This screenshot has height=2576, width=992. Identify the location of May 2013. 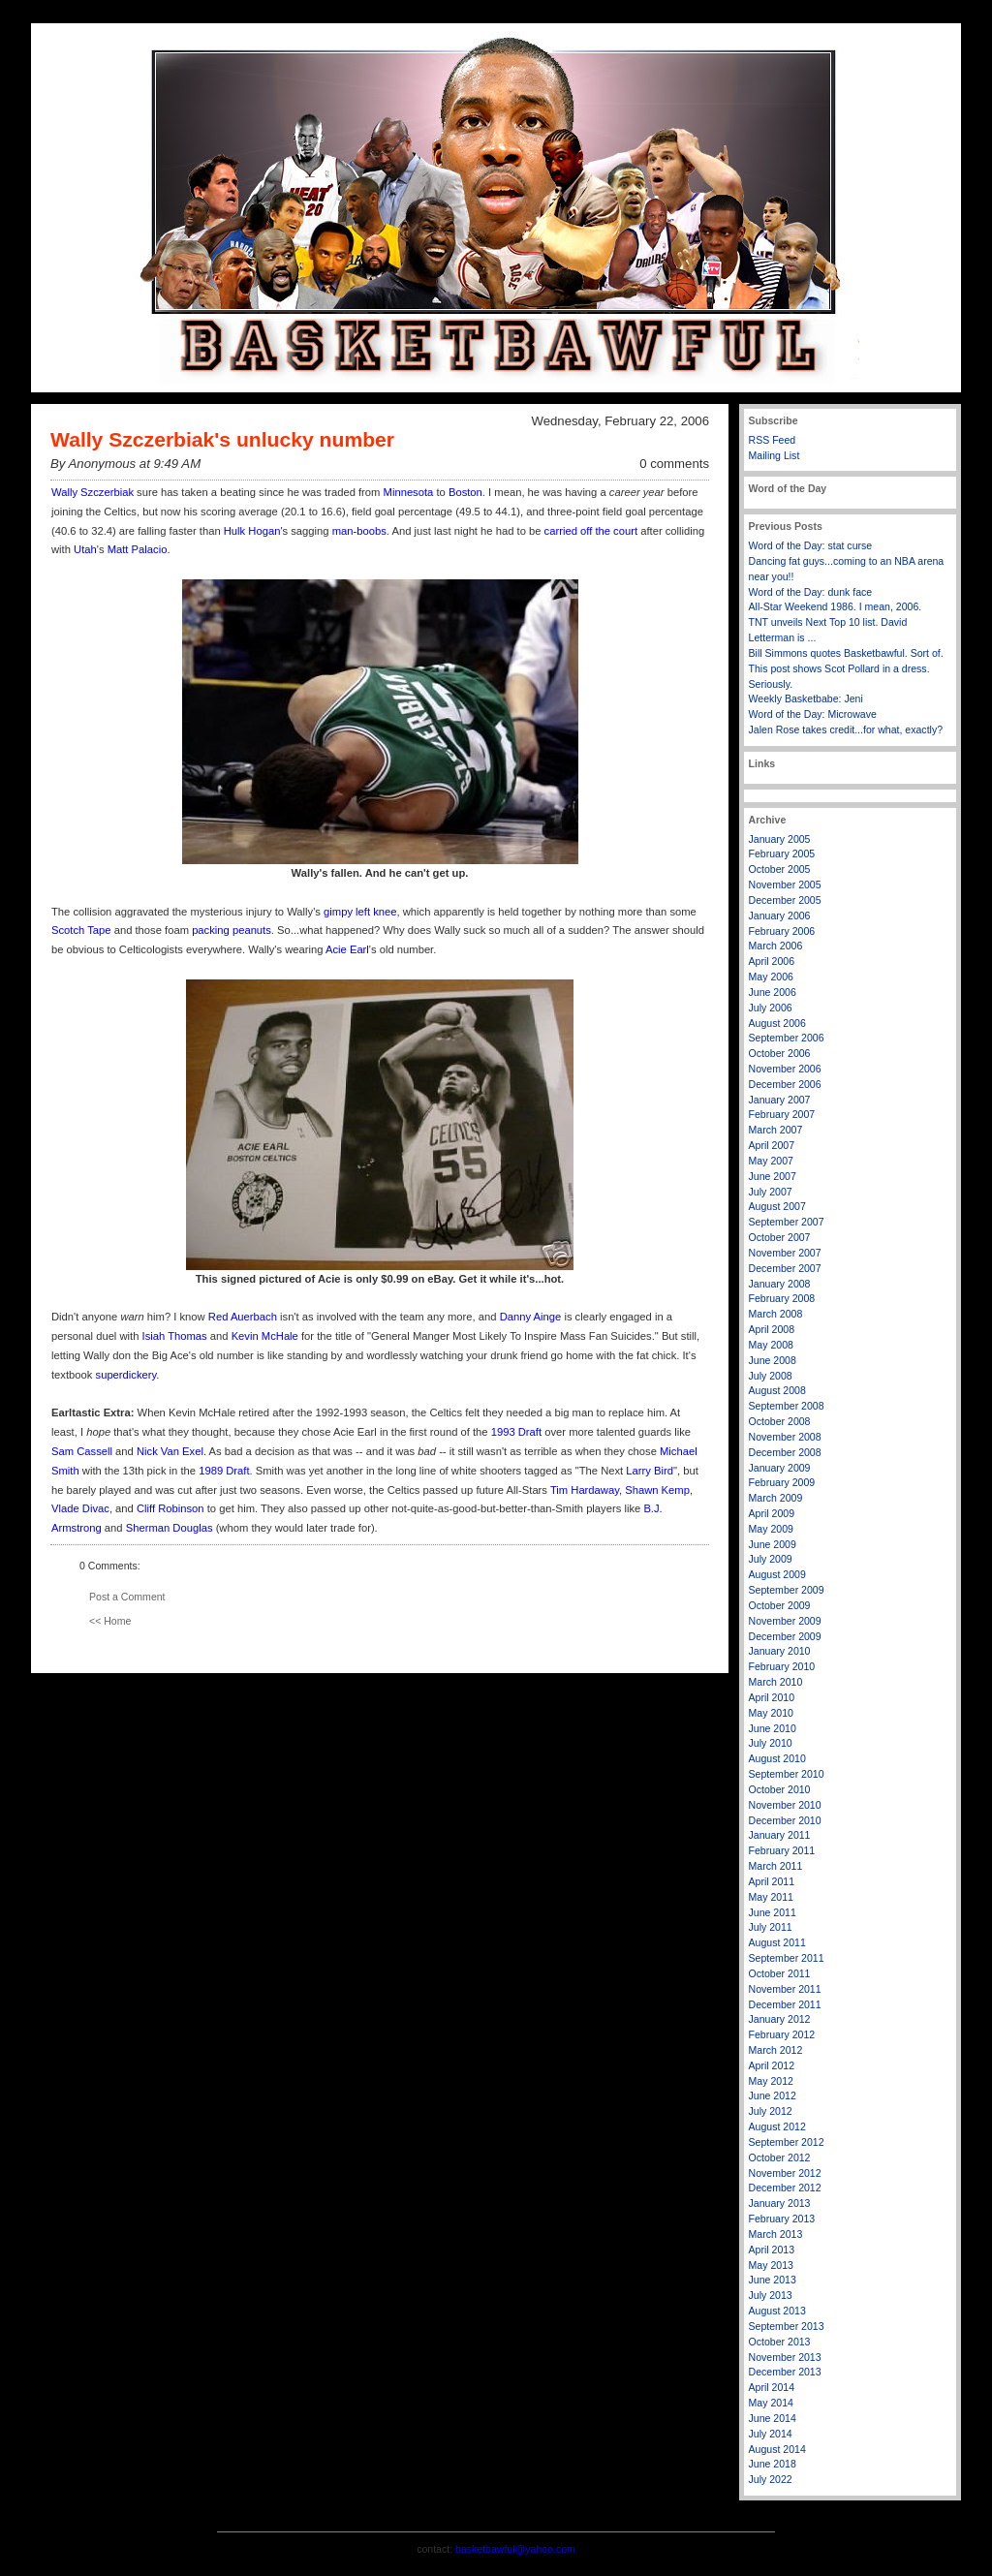
(771, 2265).